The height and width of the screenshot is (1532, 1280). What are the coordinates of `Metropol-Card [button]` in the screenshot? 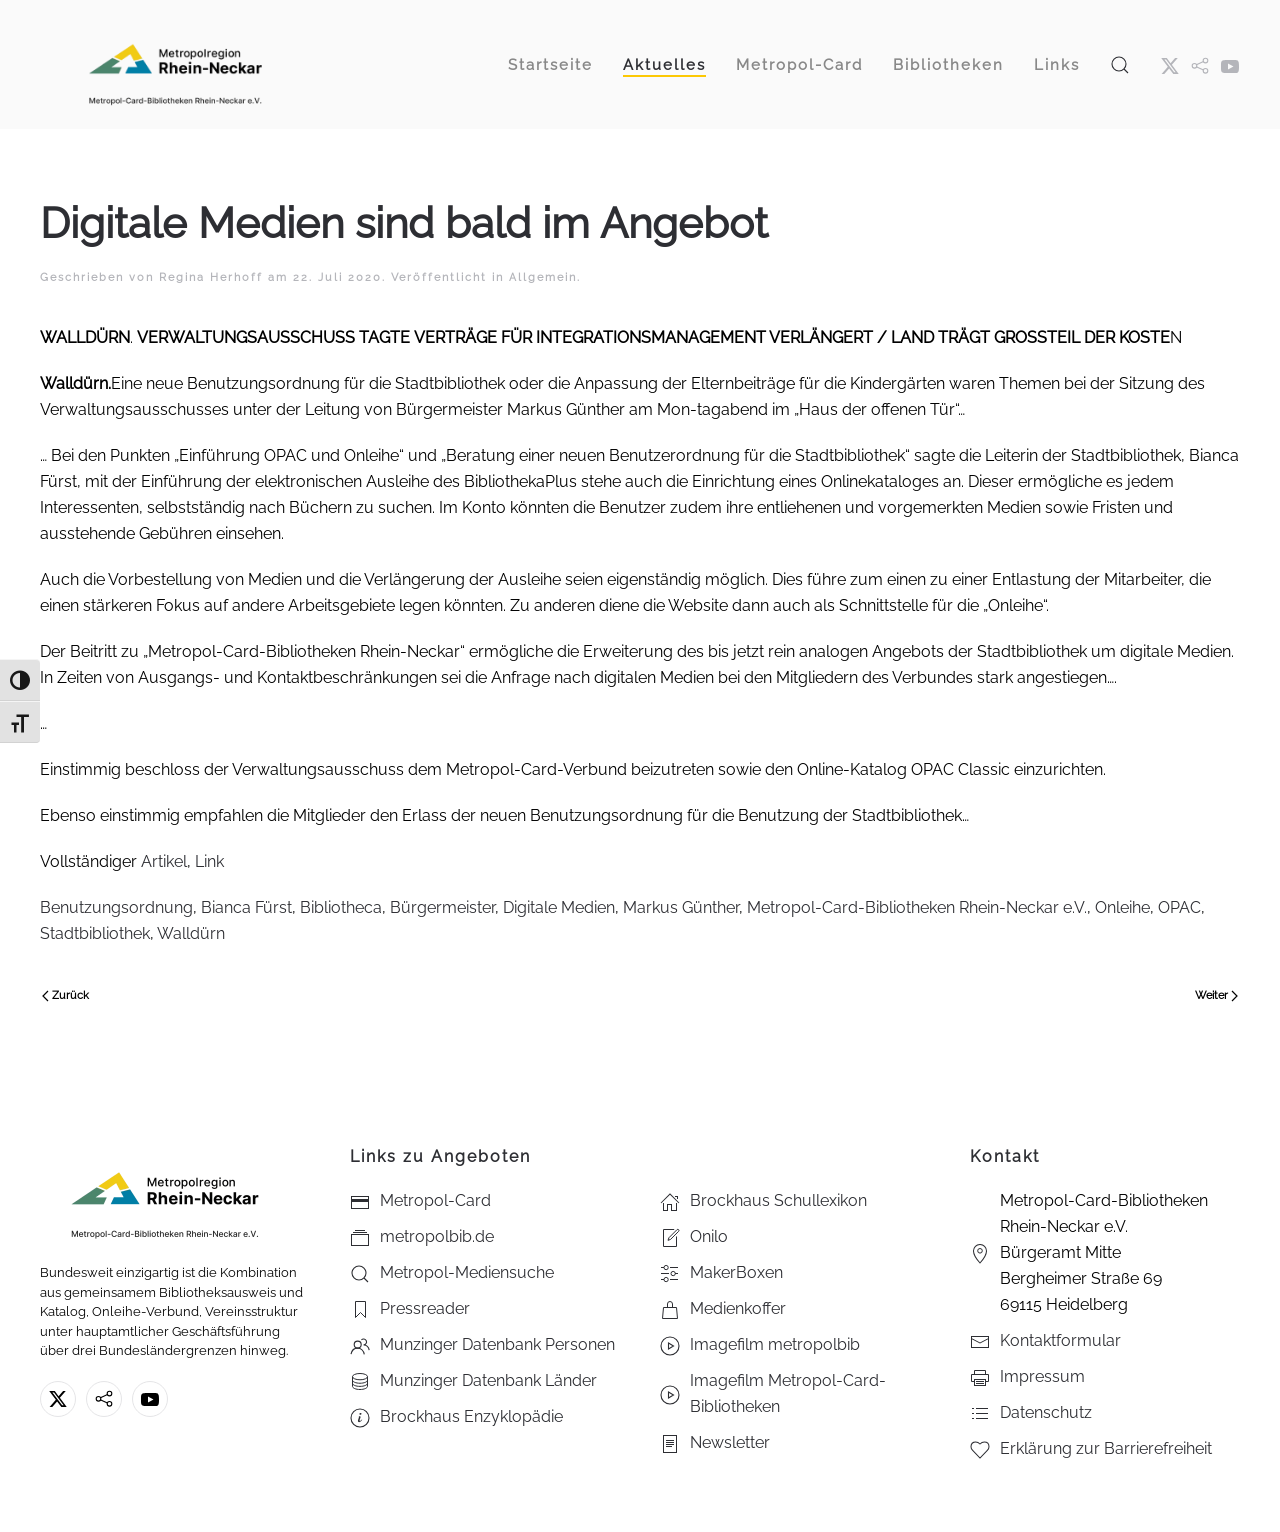 It's located at (799, 65).